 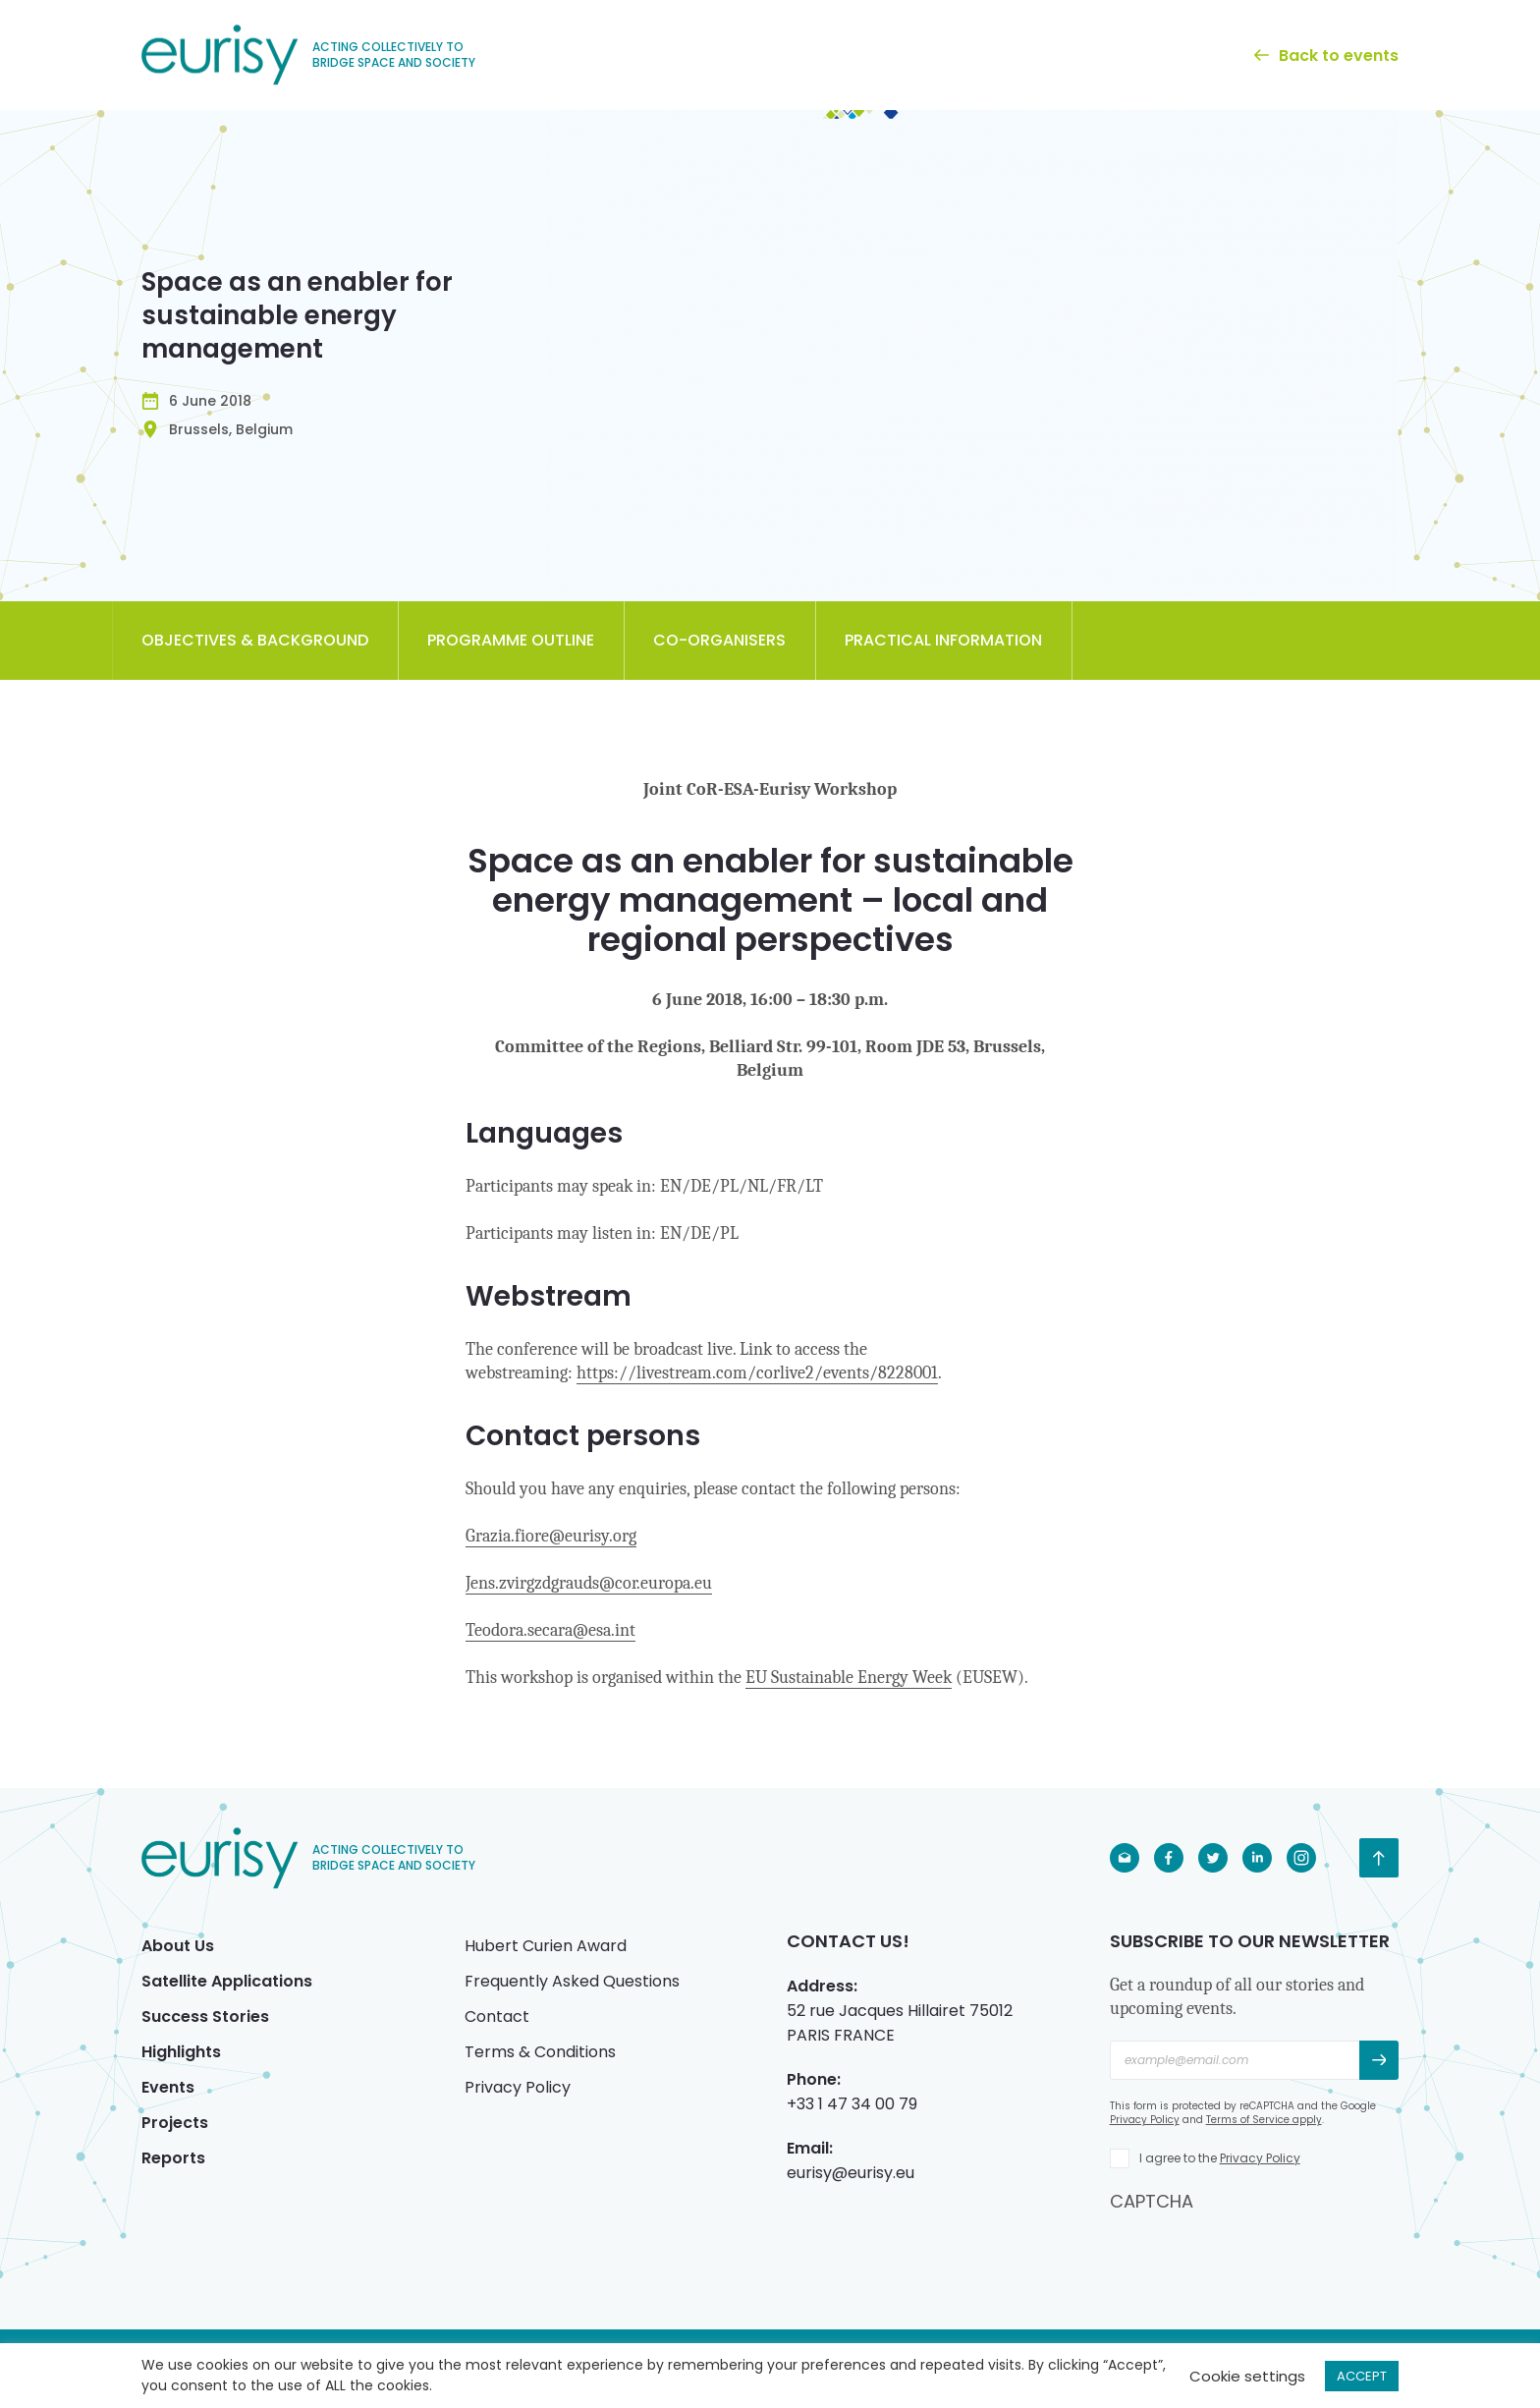 I want to click on Practical Information, so click(x=943, y=640).